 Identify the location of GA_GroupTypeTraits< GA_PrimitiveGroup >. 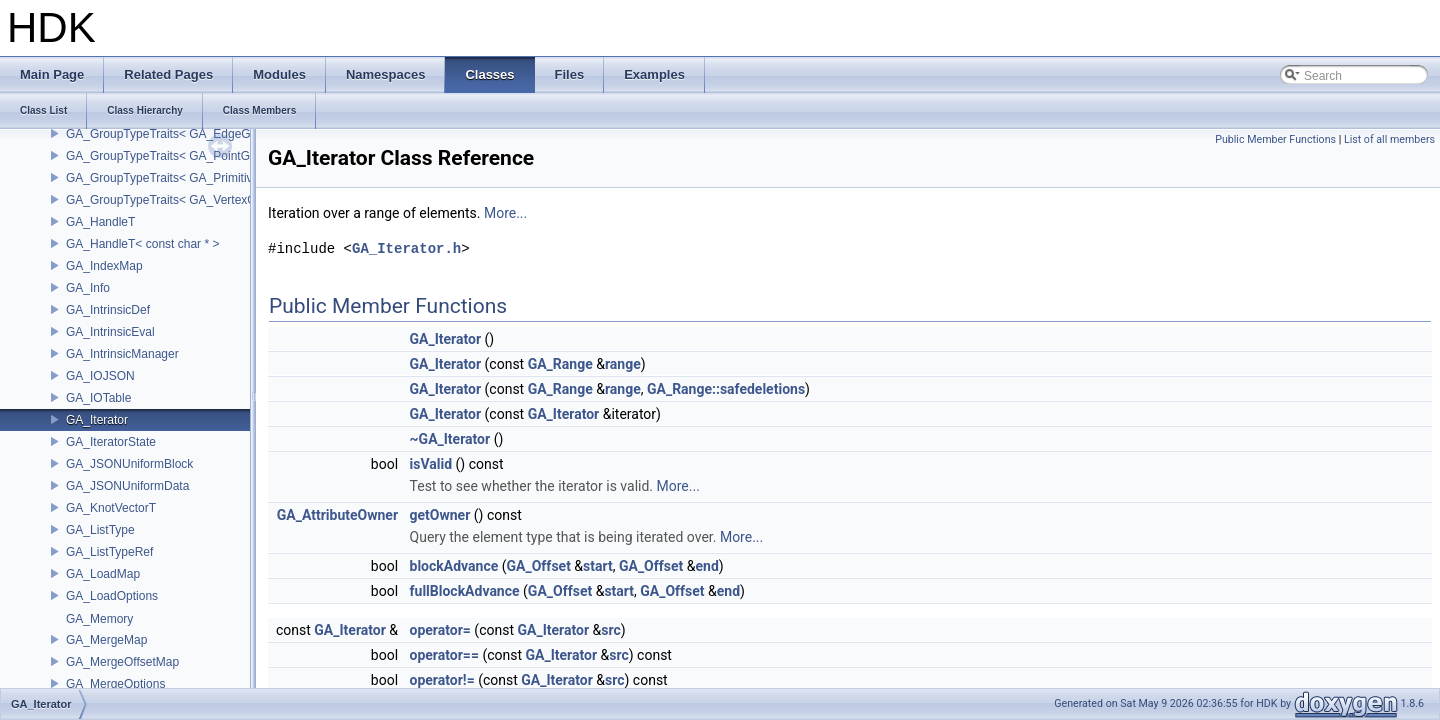
(184, 178).